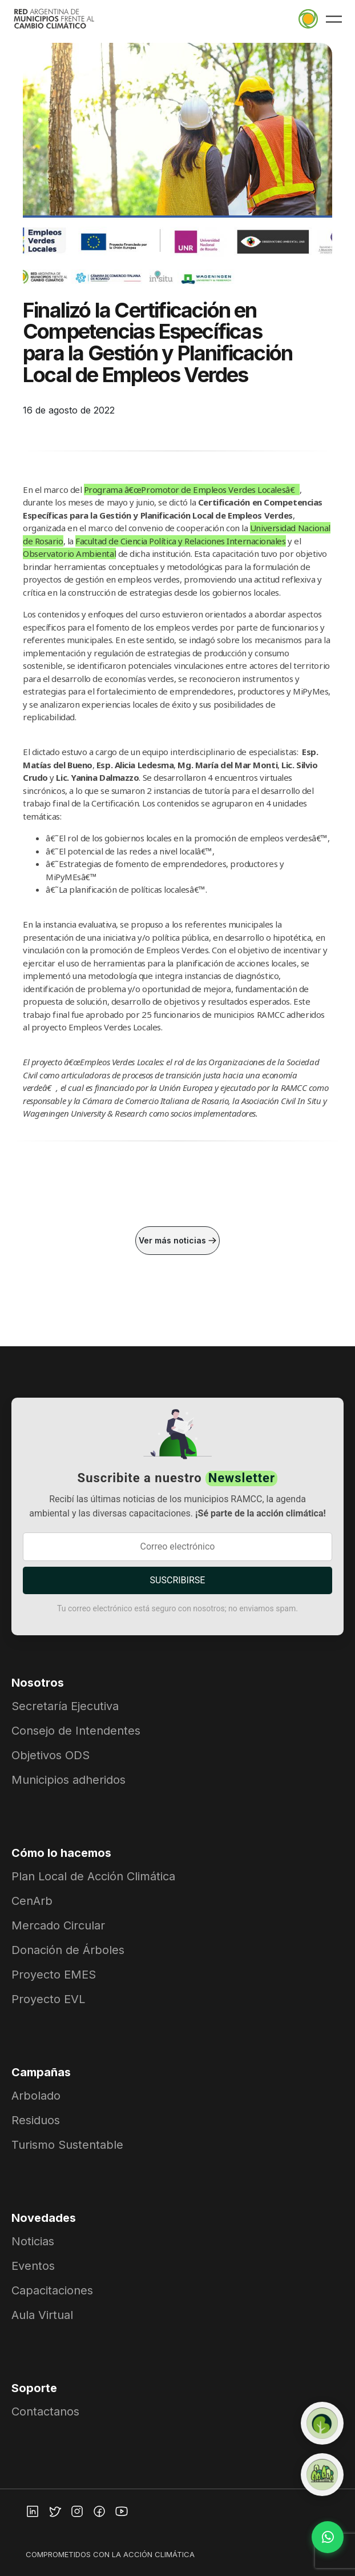  What do you see at coordinates (42, 2315) in the screenshot?
I see `Aula Virtual` at bounding box center [42, 2315].